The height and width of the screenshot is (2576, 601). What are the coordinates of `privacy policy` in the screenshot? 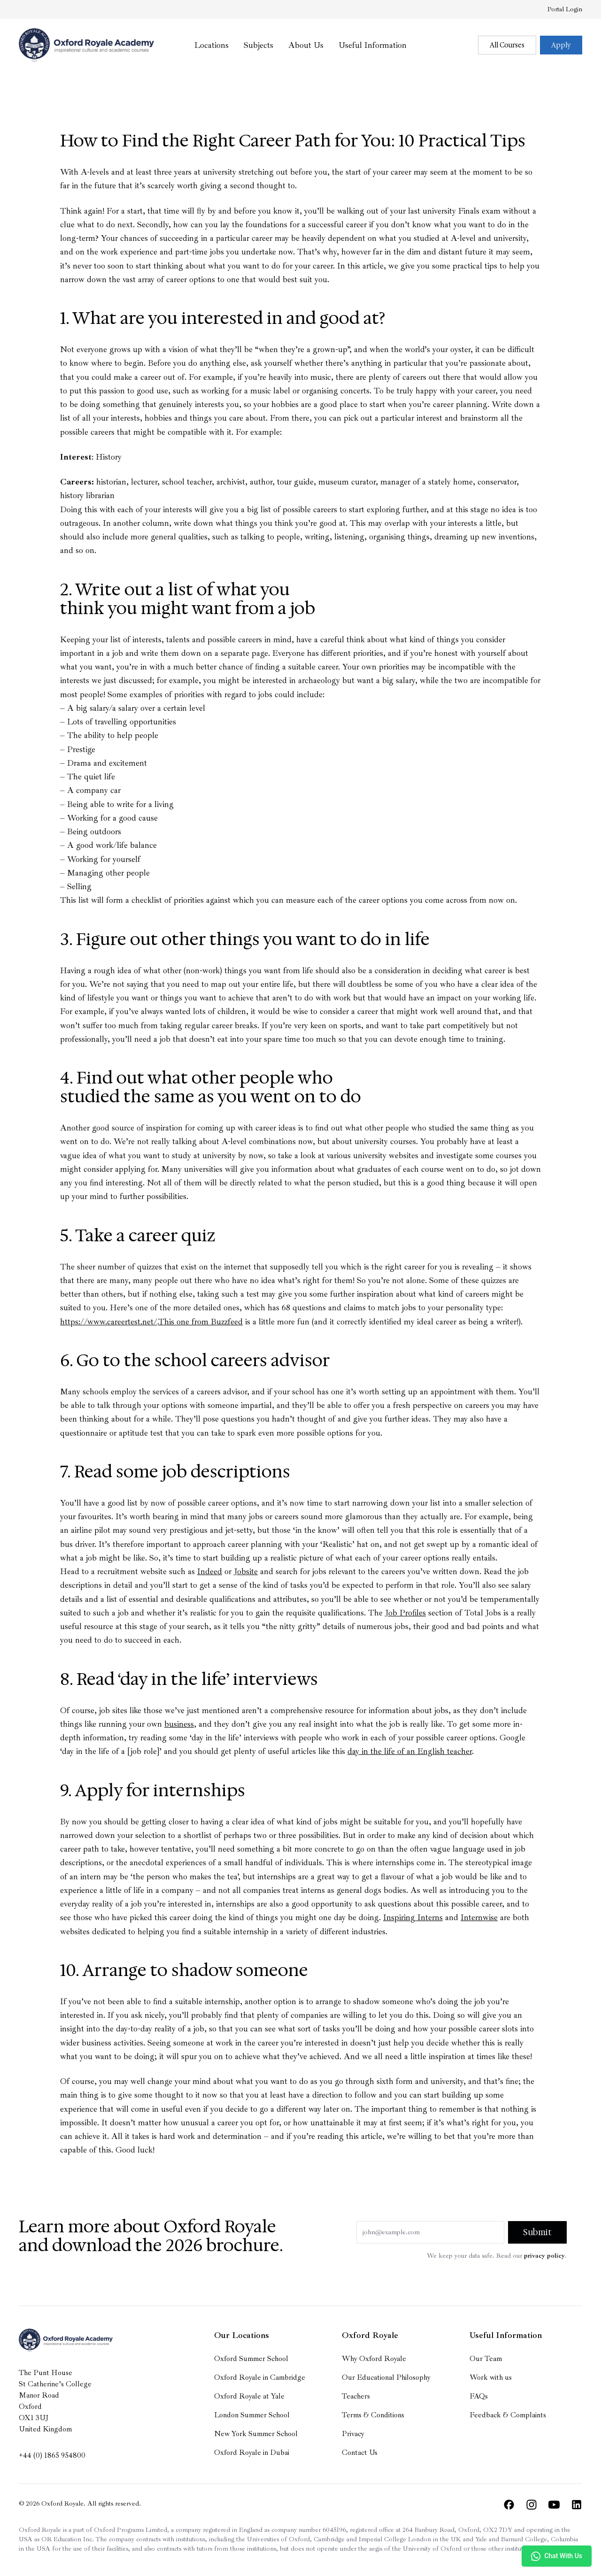 It's located at (544, 2256).